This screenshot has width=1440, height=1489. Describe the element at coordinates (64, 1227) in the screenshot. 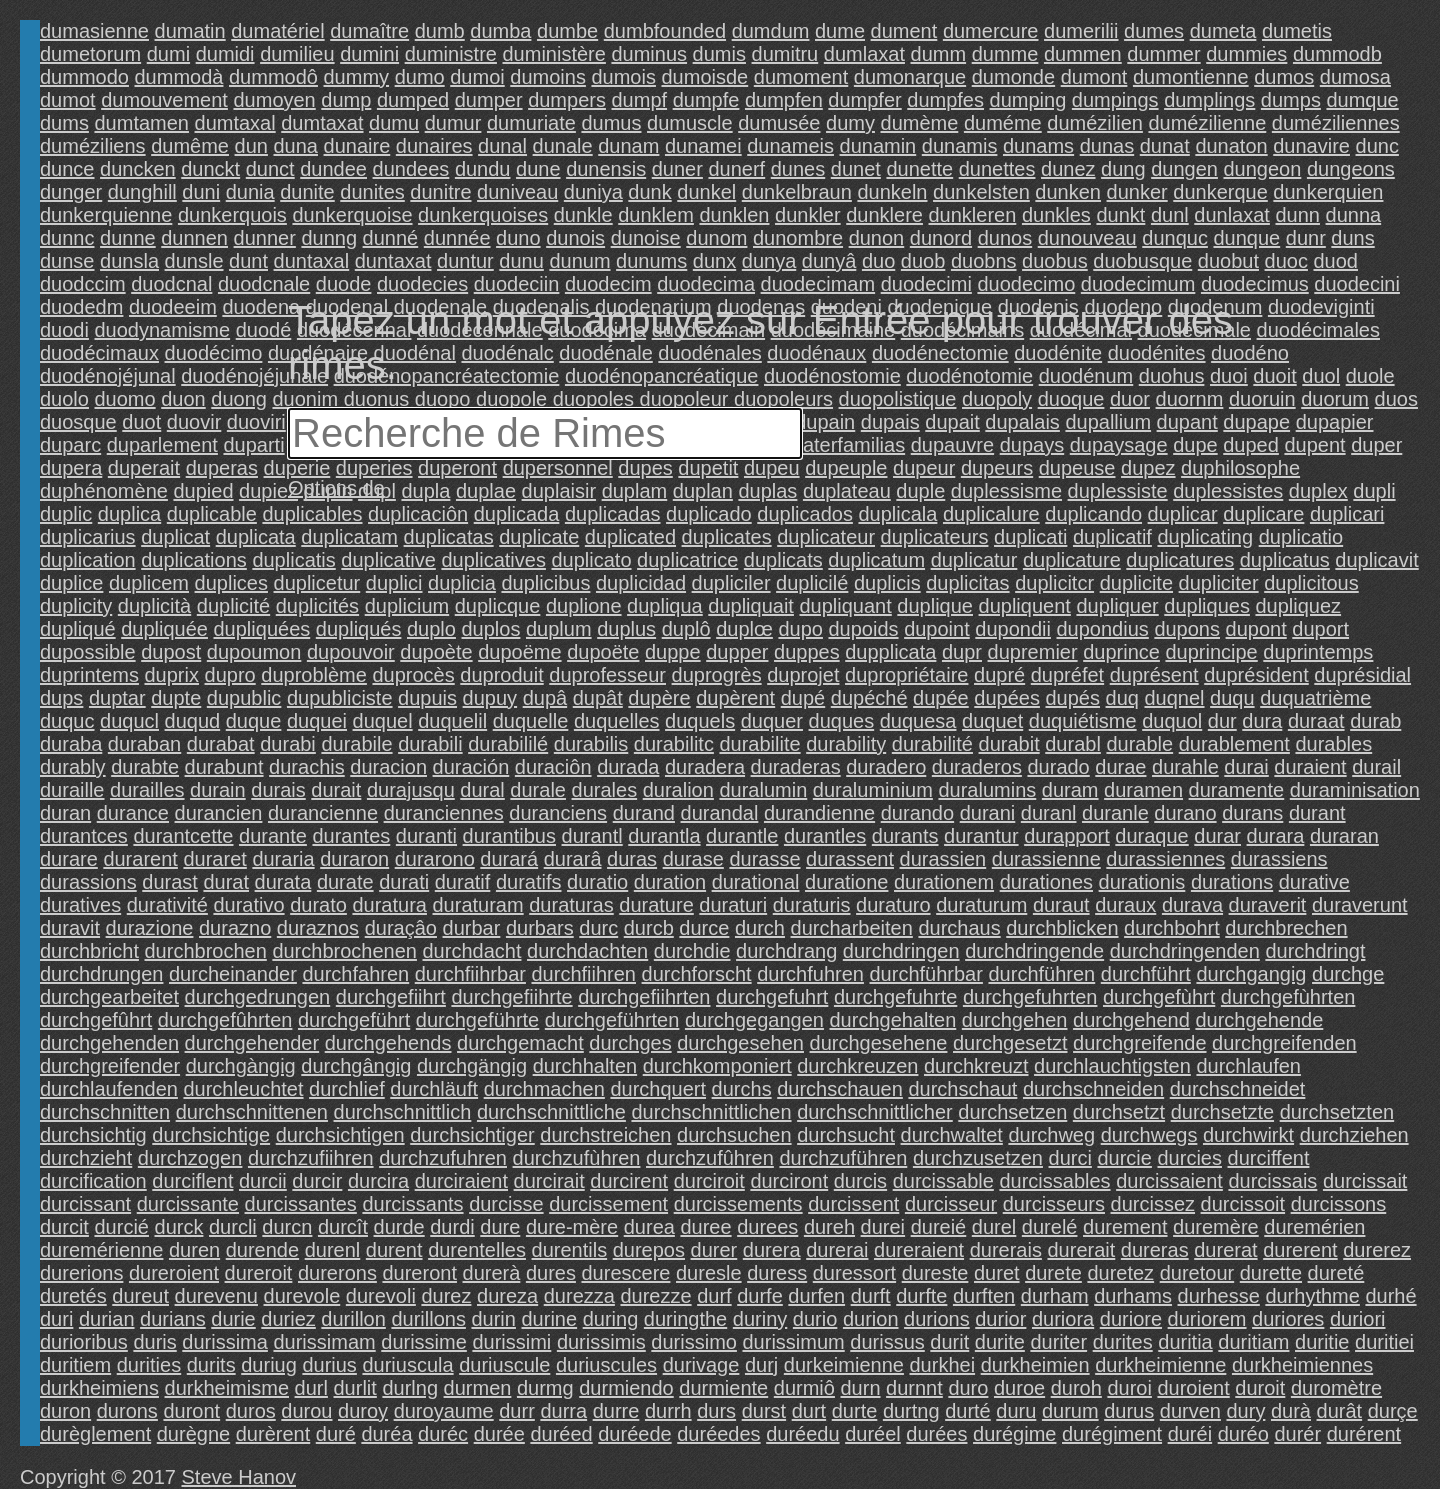

I see `durcit` at that location.